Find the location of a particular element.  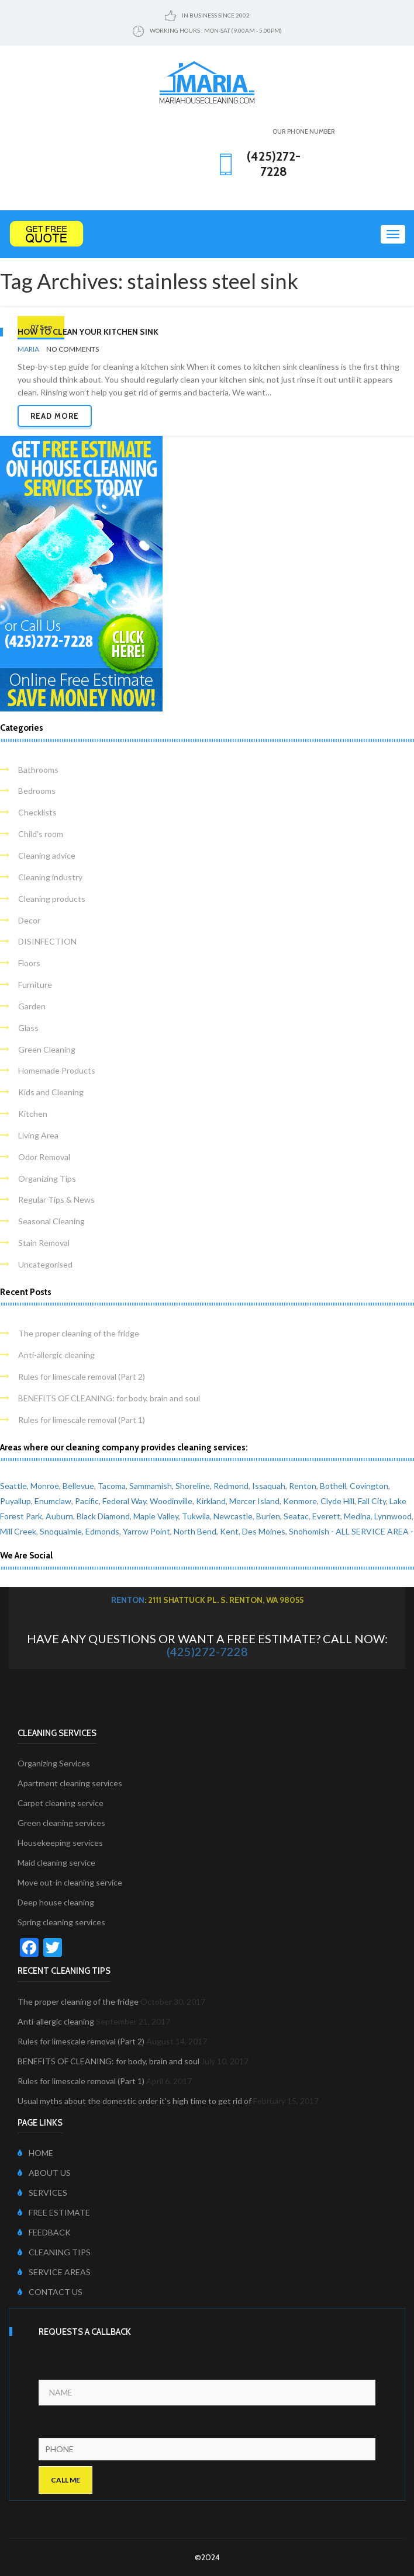

Green Cleaning is located at coordinates (46, 1049).